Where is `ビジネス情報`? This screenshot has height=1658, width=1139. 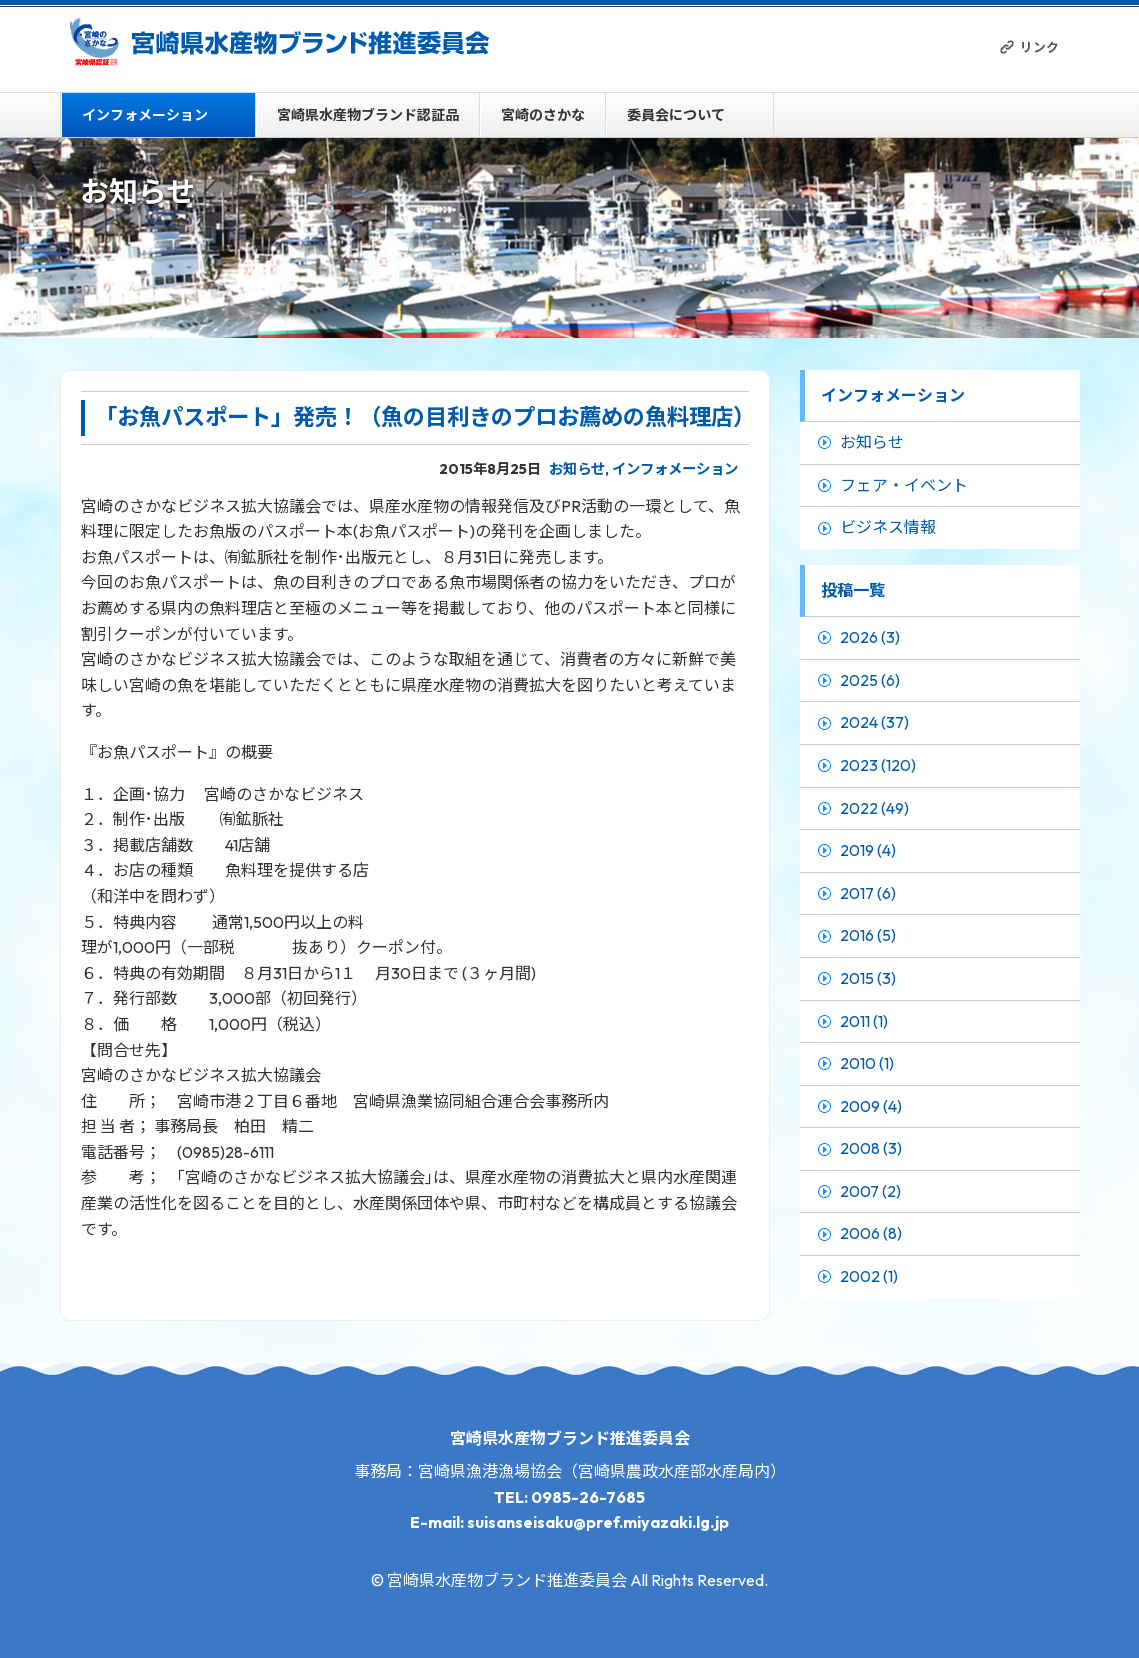
ビジネス情報 is located at coordinates (888, 527).